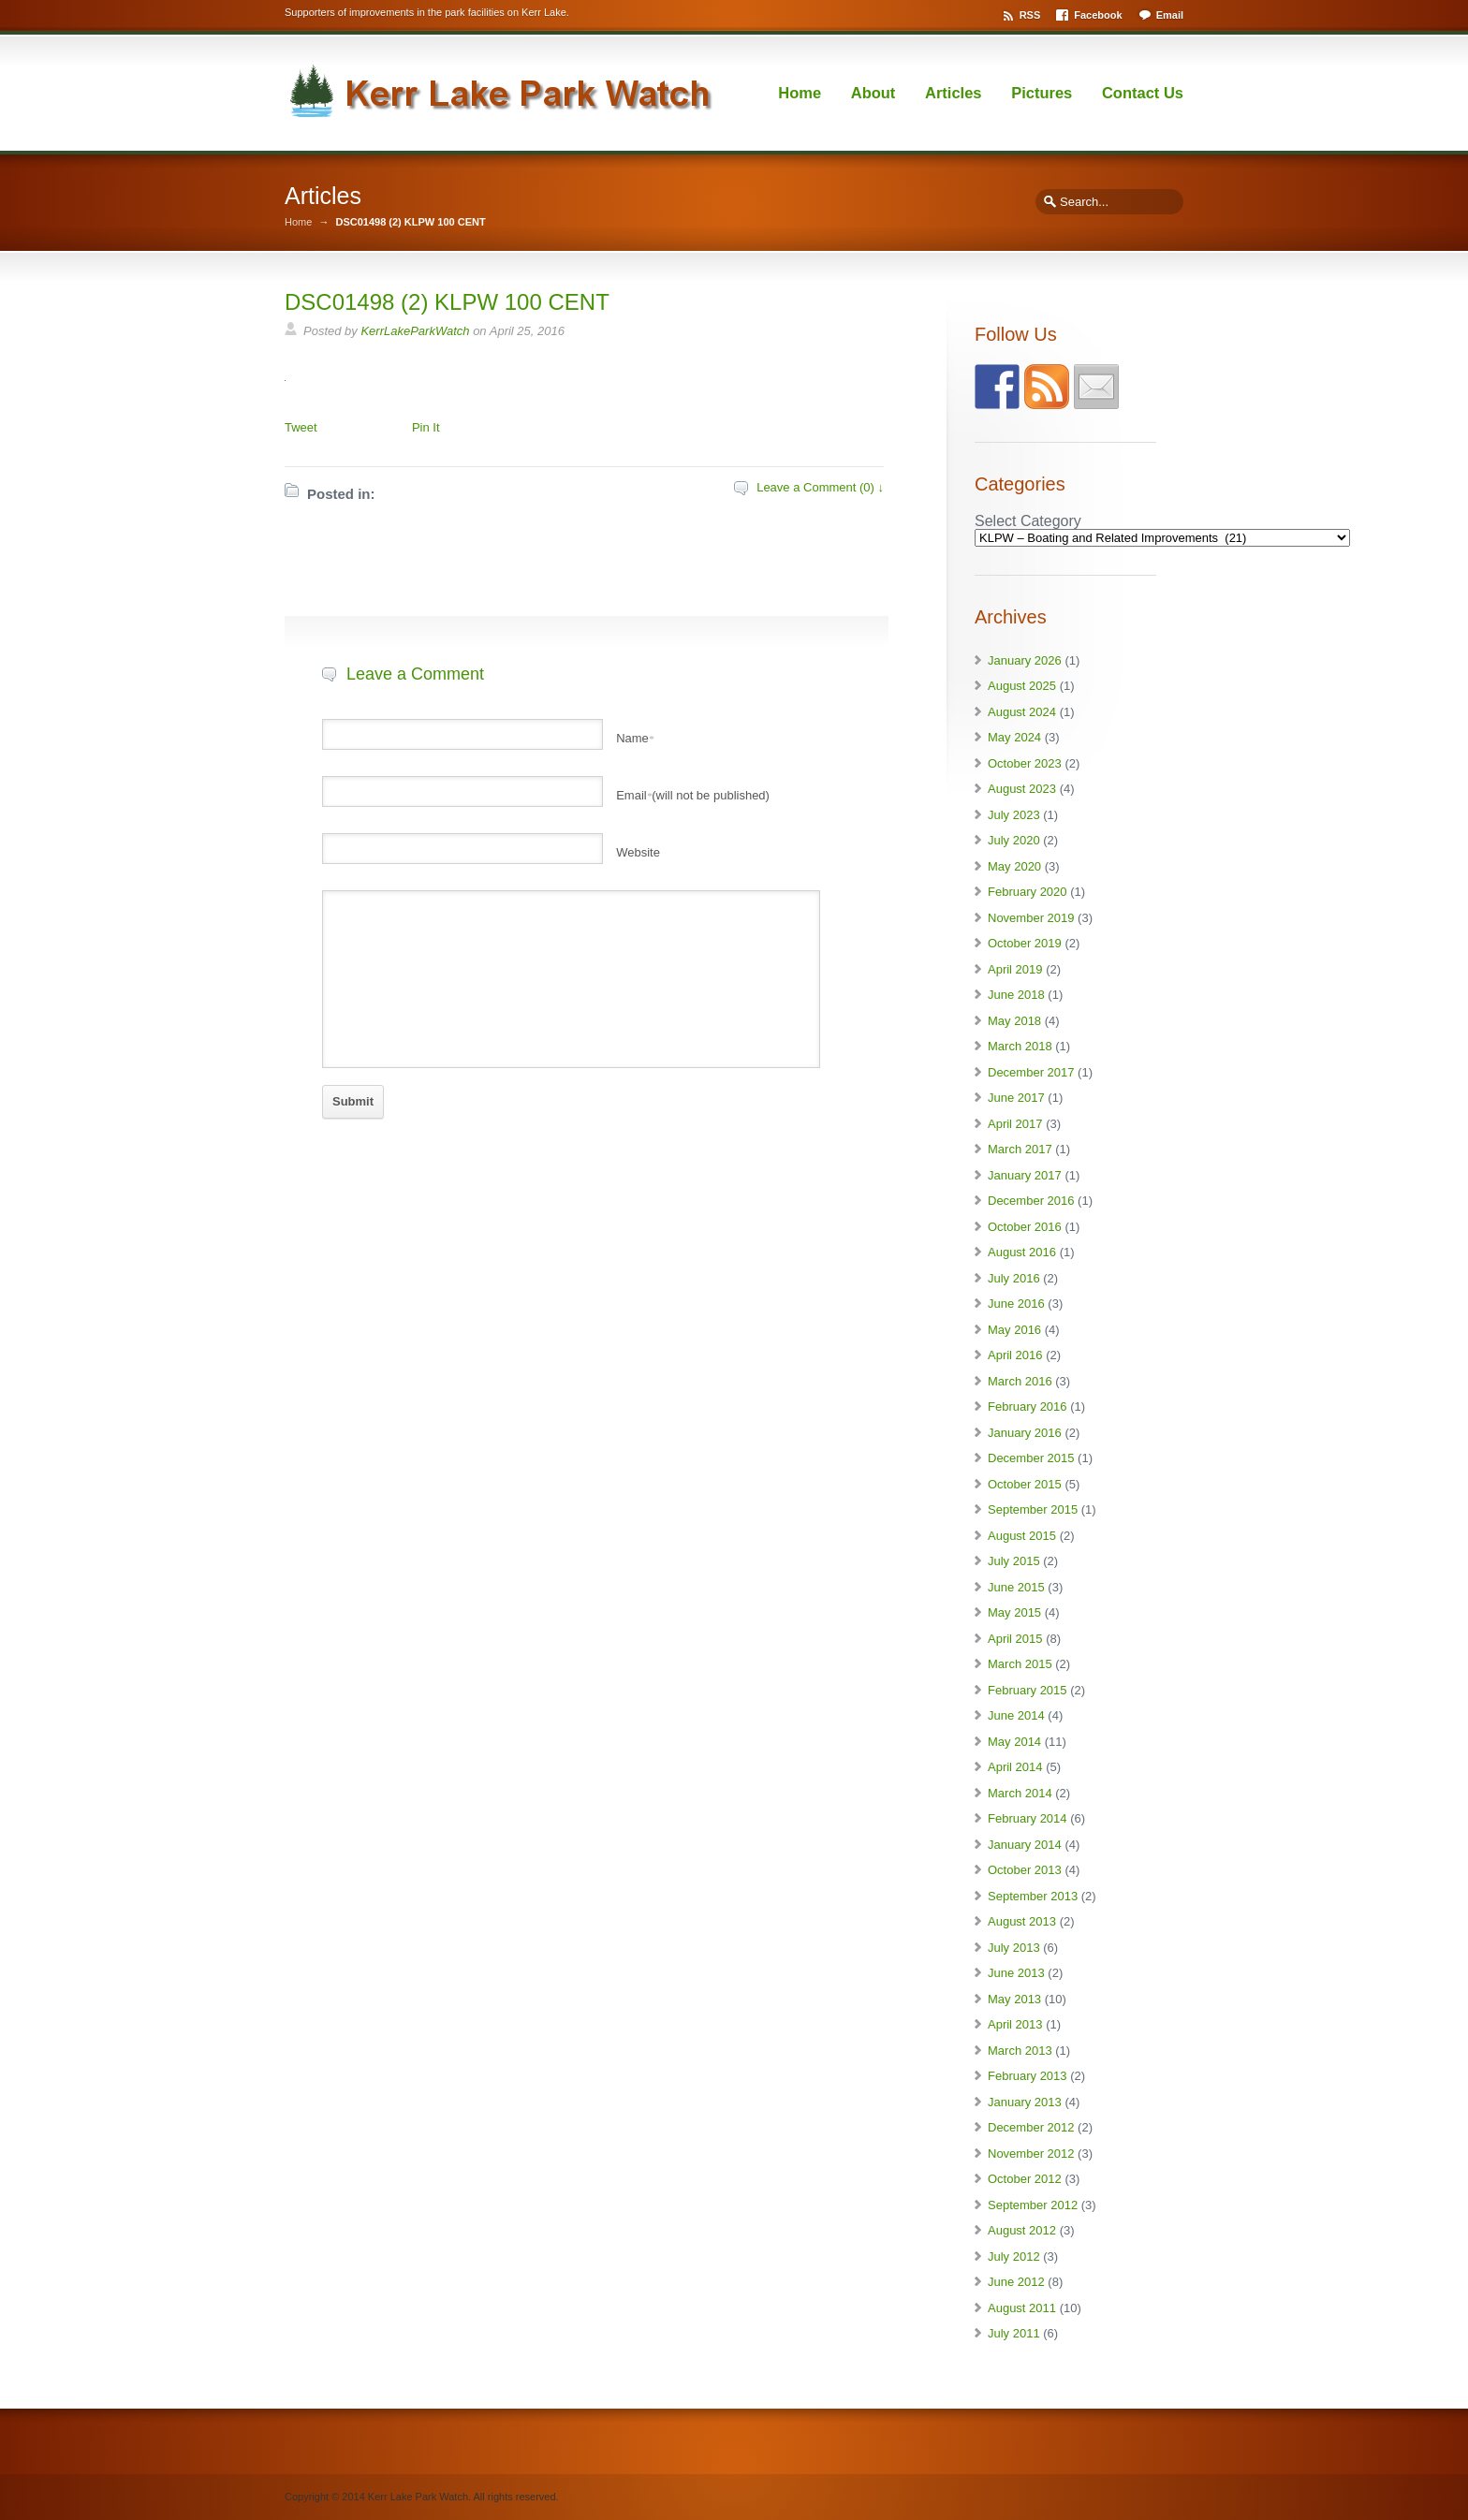 The width and height of the screenshot is (1468, 2520). Describe the element at coordinates (1031, 1458) in the screenshot. I see `December 2015` at that location.